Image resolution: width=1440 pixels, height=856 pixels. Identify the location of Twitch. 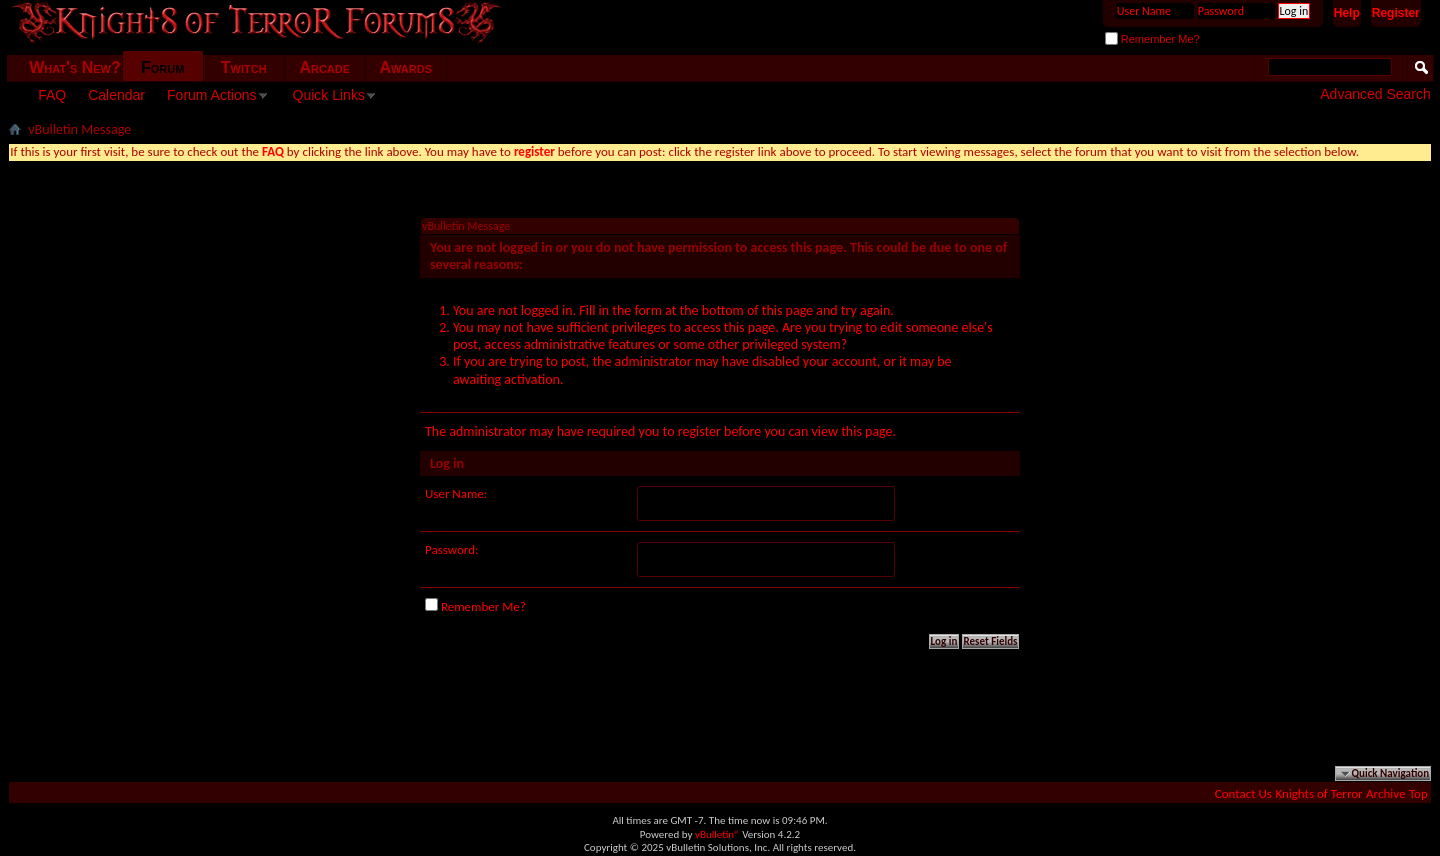
(244, 67).